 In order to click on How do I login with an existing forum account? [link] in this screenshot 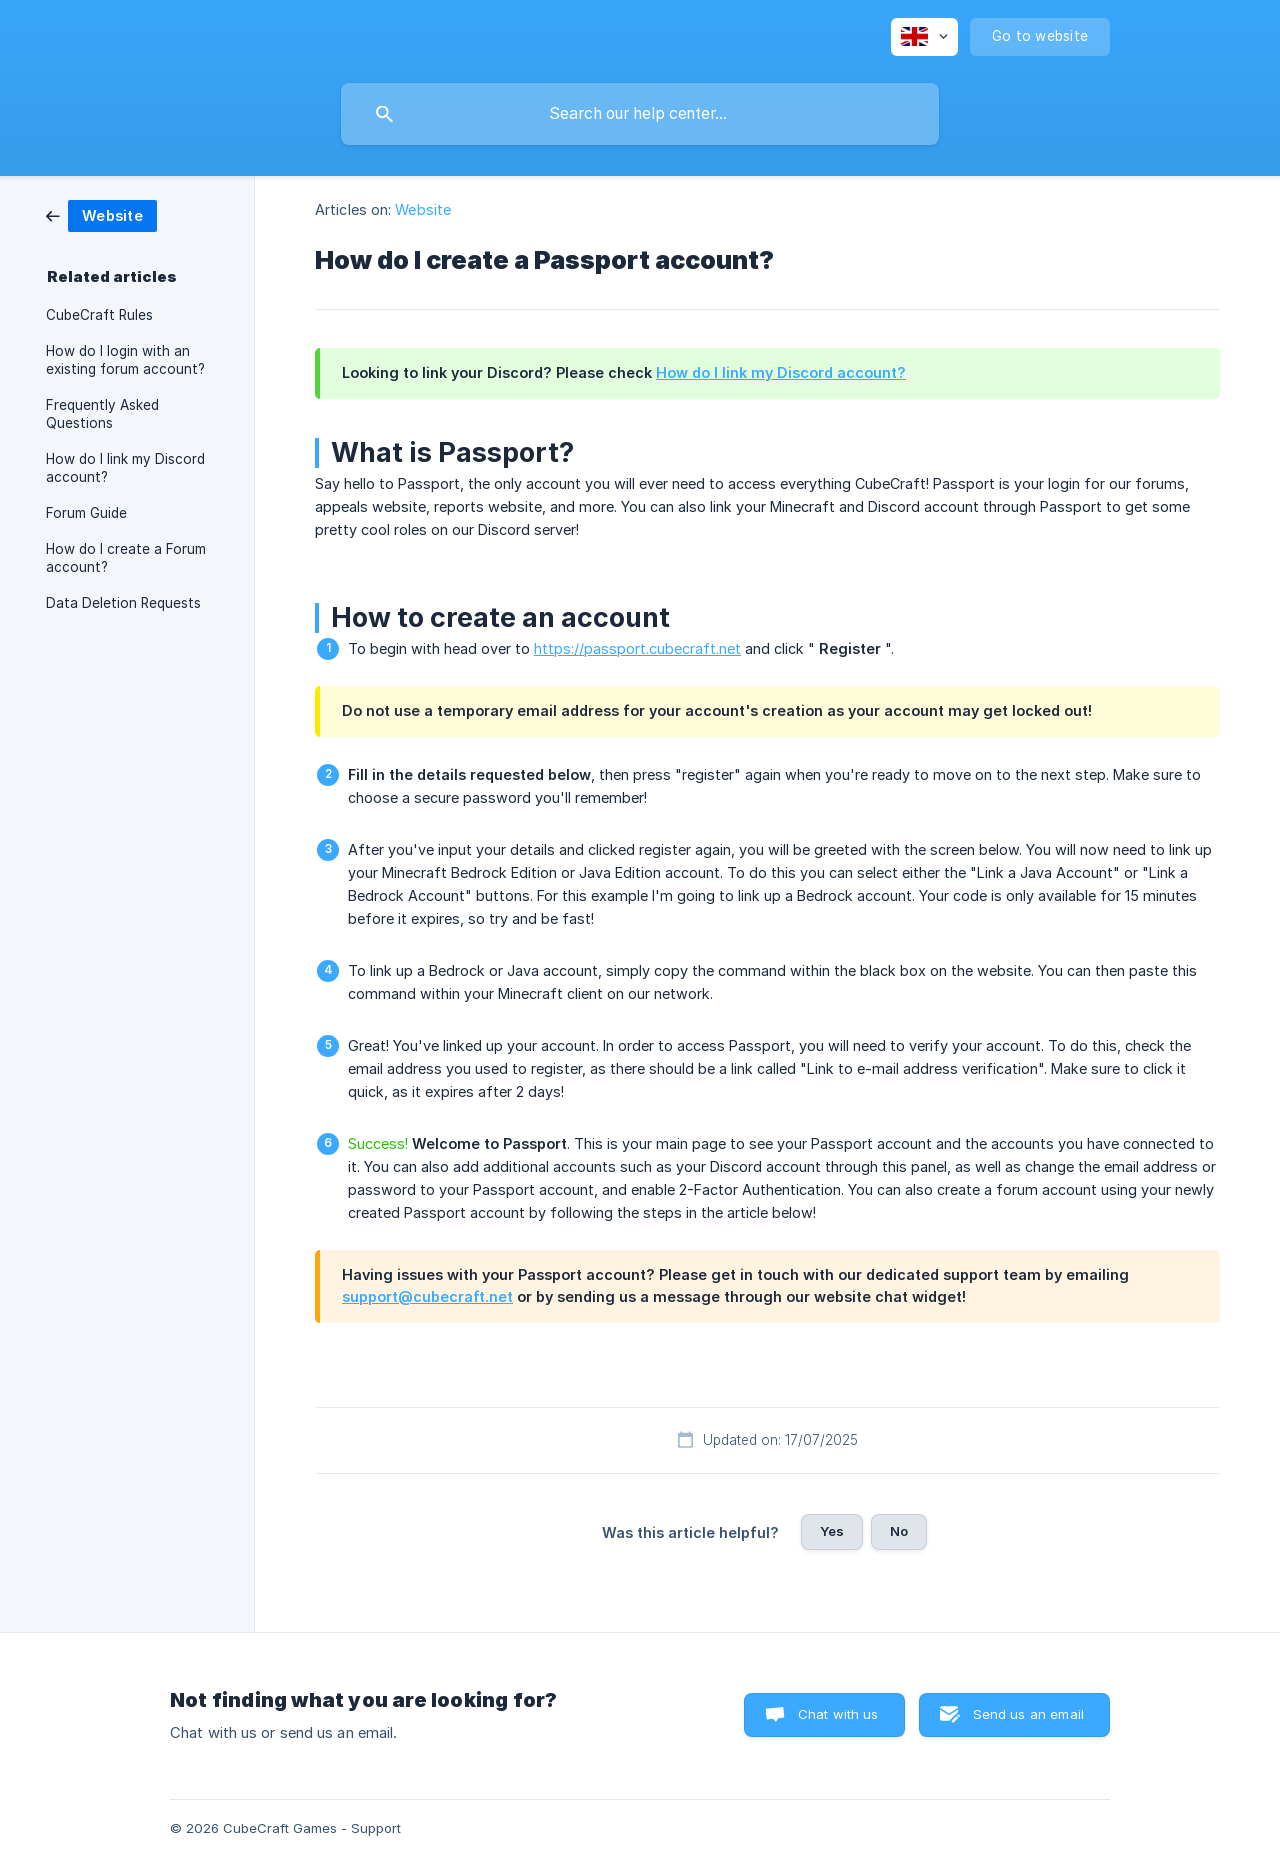, I will do `click(125, 360)`.